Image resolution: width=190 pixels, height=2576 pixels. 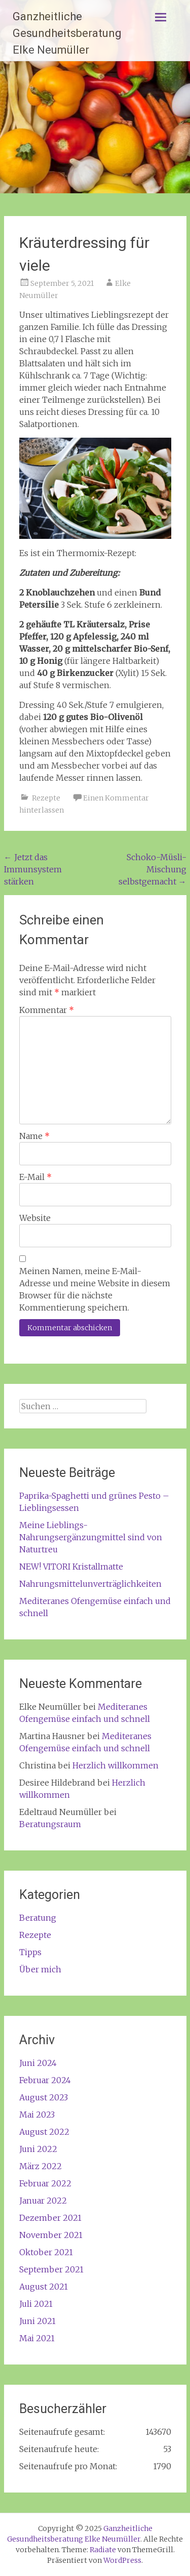 What do you see at coordinates (38, 2149) in the screenshot?
I see `Juni 2022` at bounding box center [38, 2149].